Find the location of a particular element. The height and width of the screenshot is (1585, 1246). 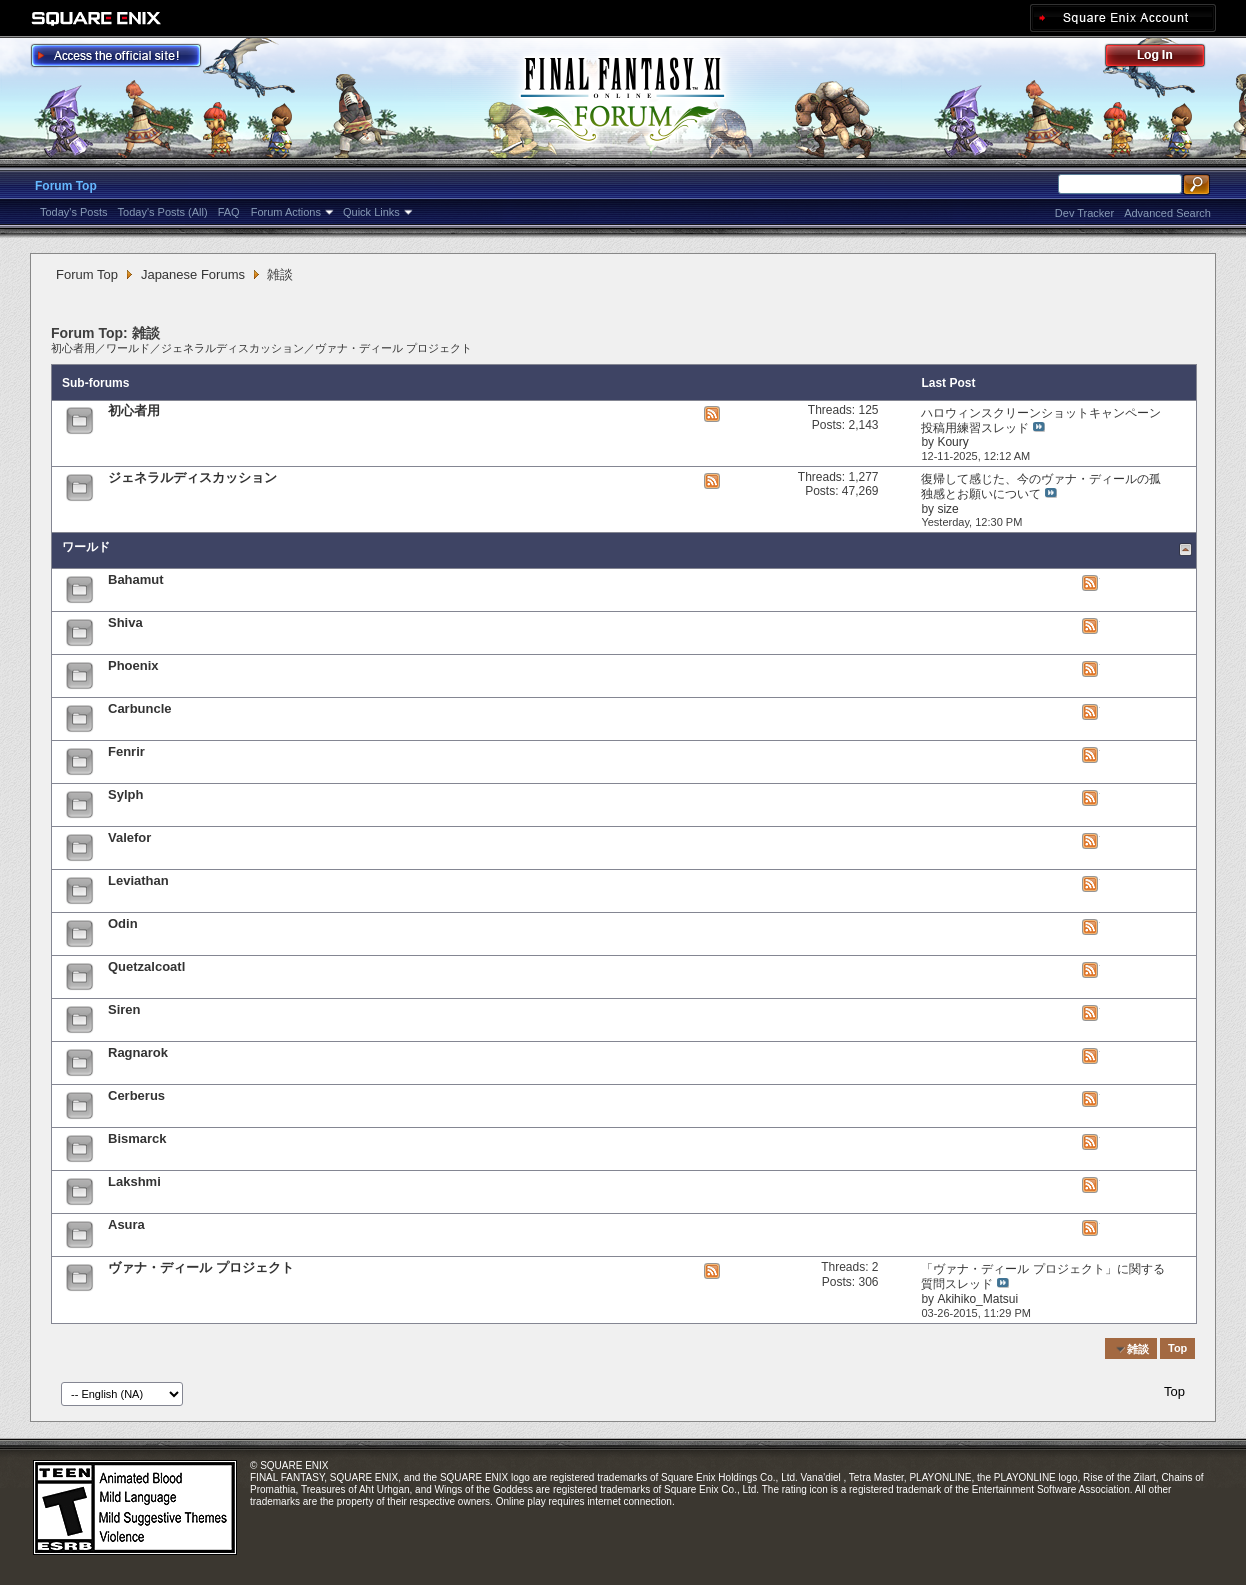

Advanced Search is located at coordinates (1167, 213).